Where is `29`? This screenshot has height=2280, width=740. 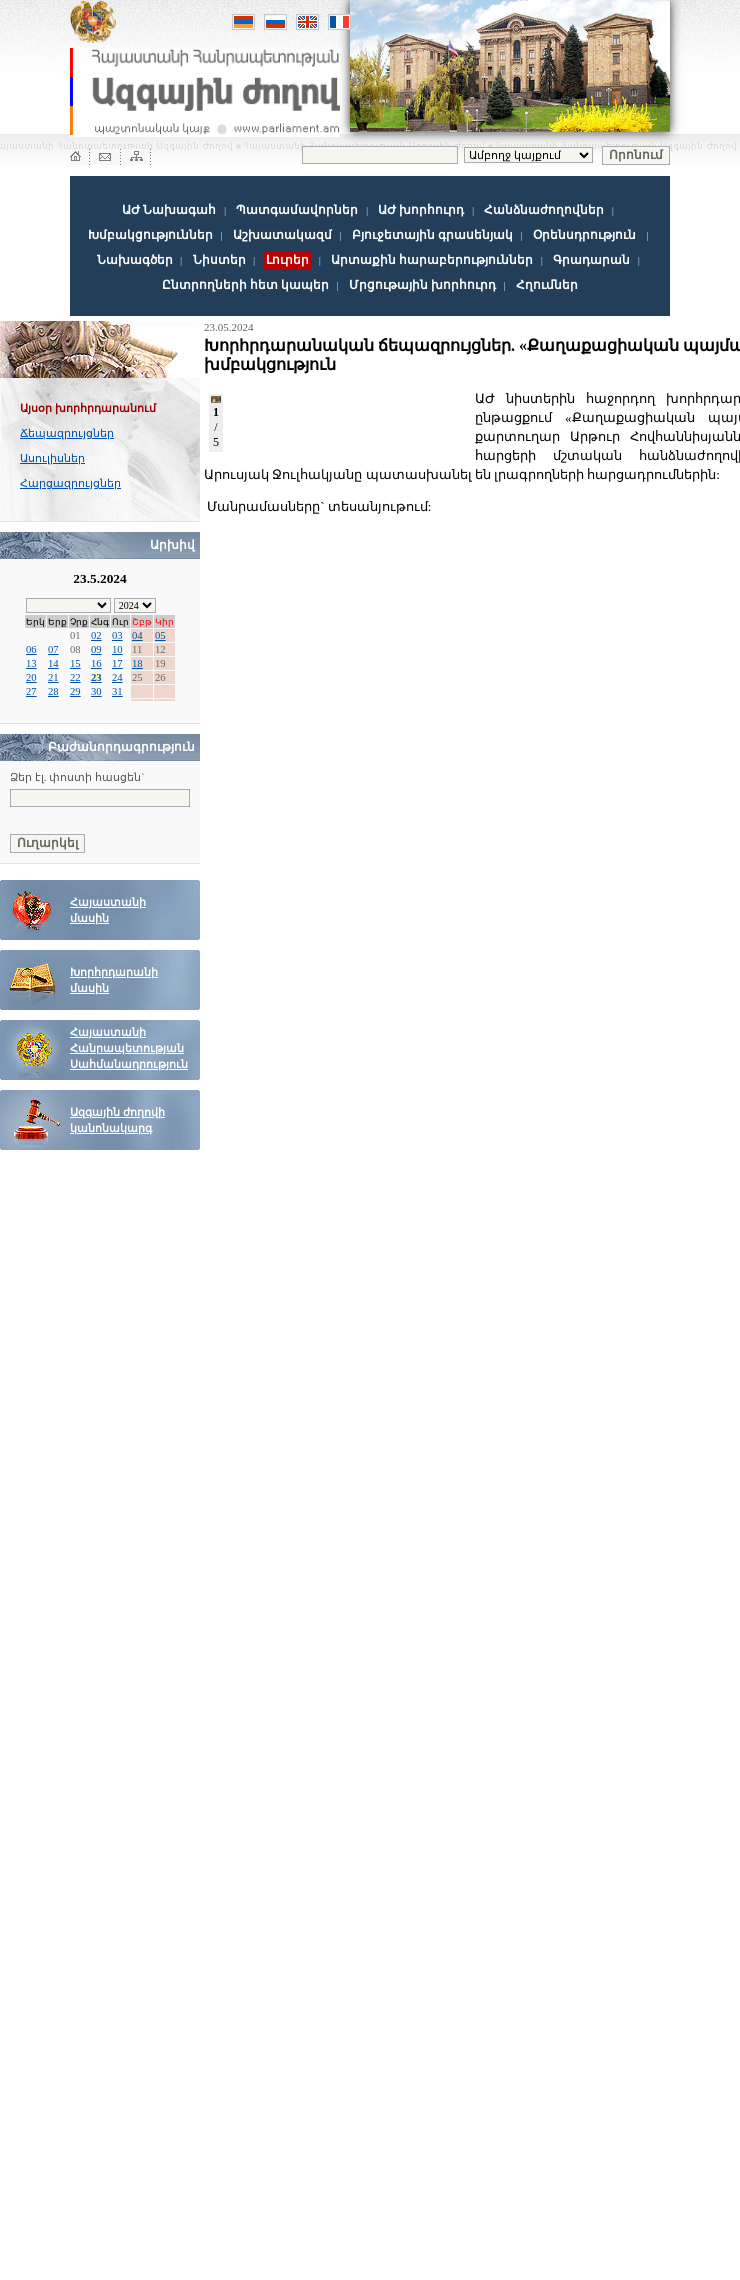 29 is located at coordinates (75, 691).